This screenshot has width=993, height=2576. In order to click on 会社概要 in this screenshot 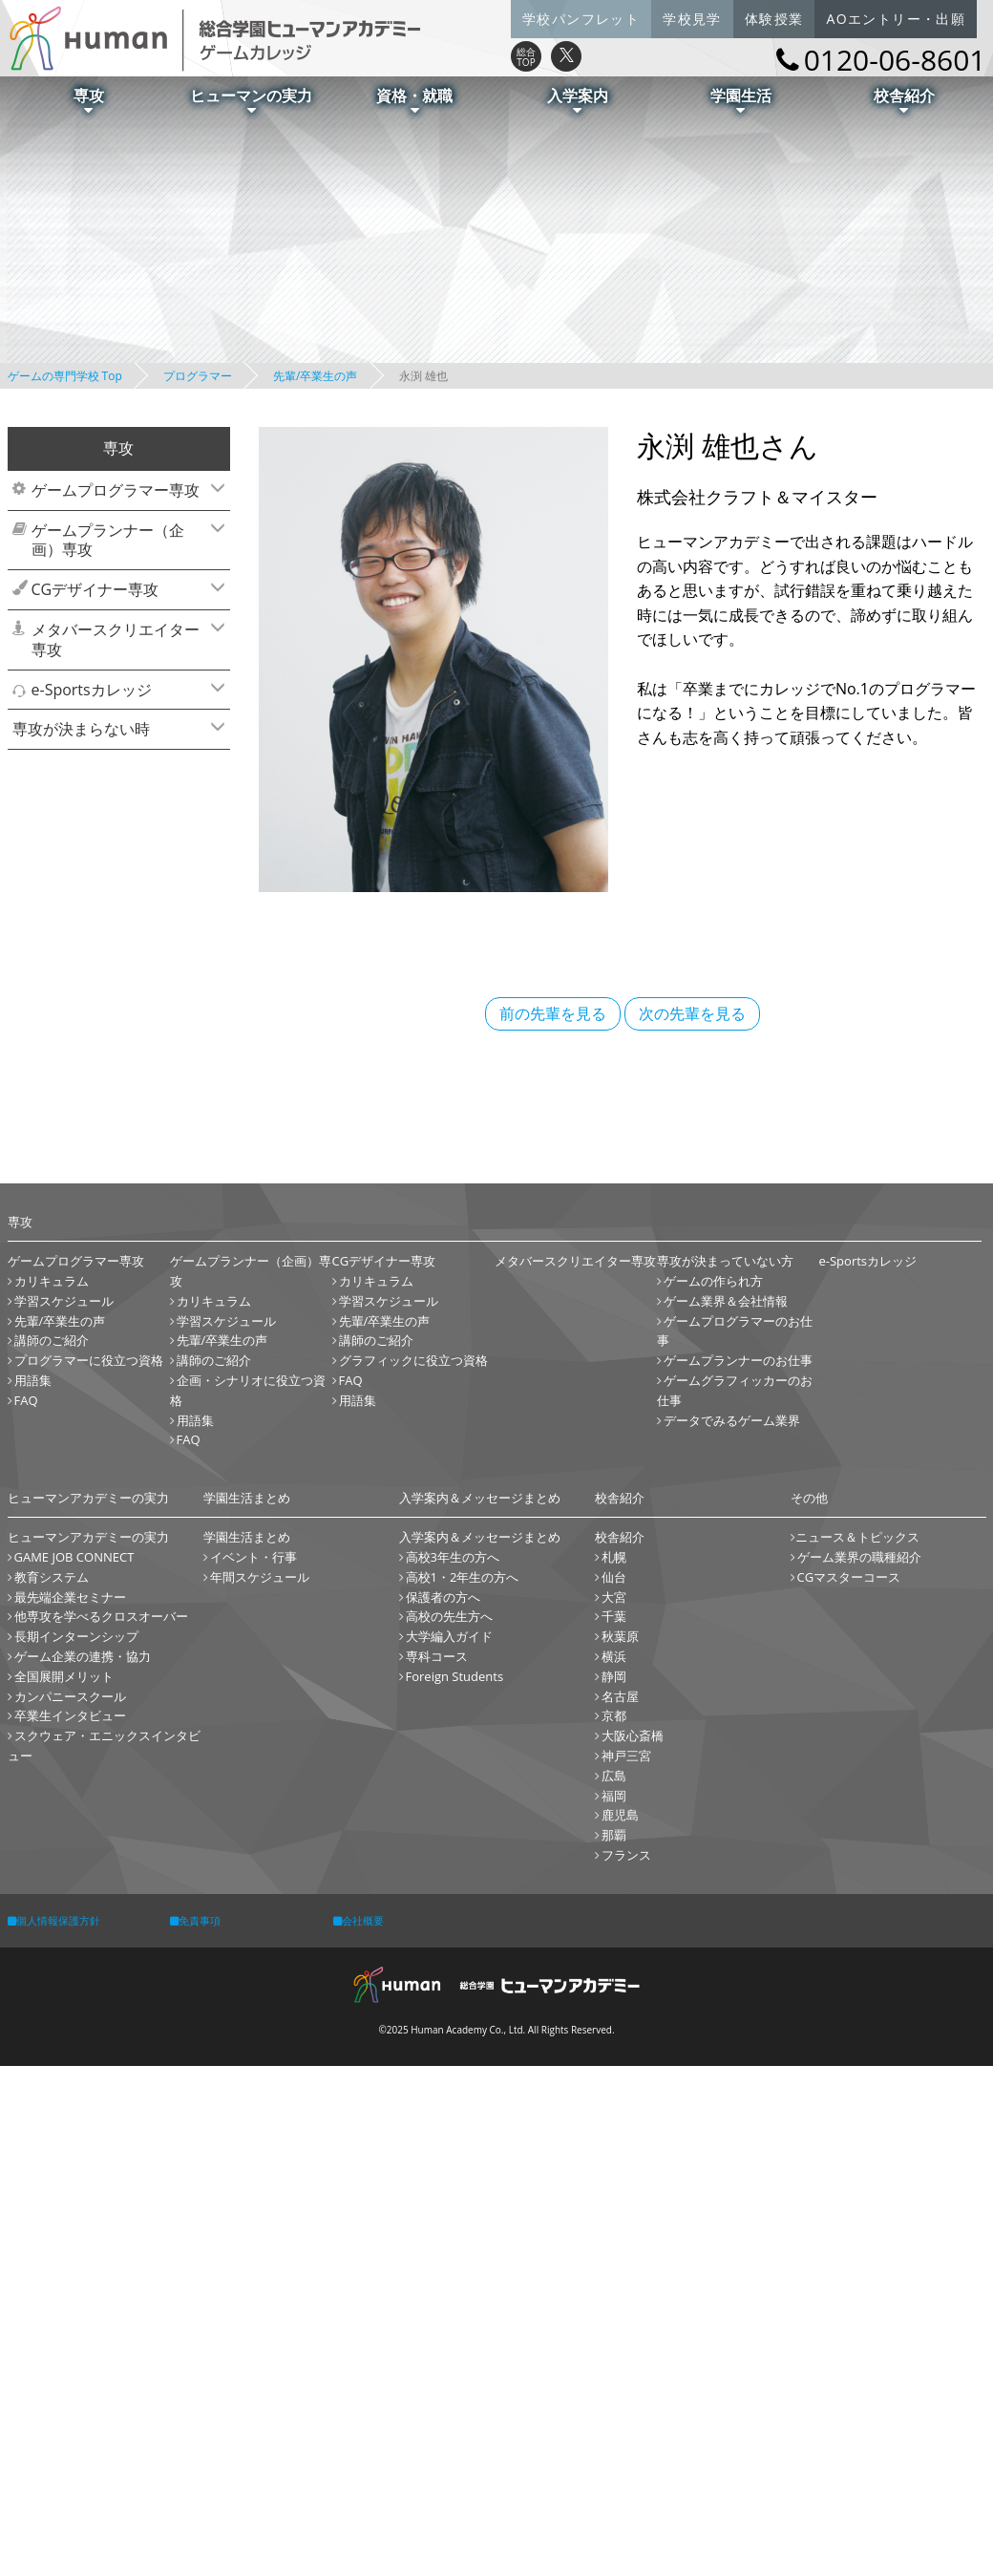, I will do `click(358, 1920)`.